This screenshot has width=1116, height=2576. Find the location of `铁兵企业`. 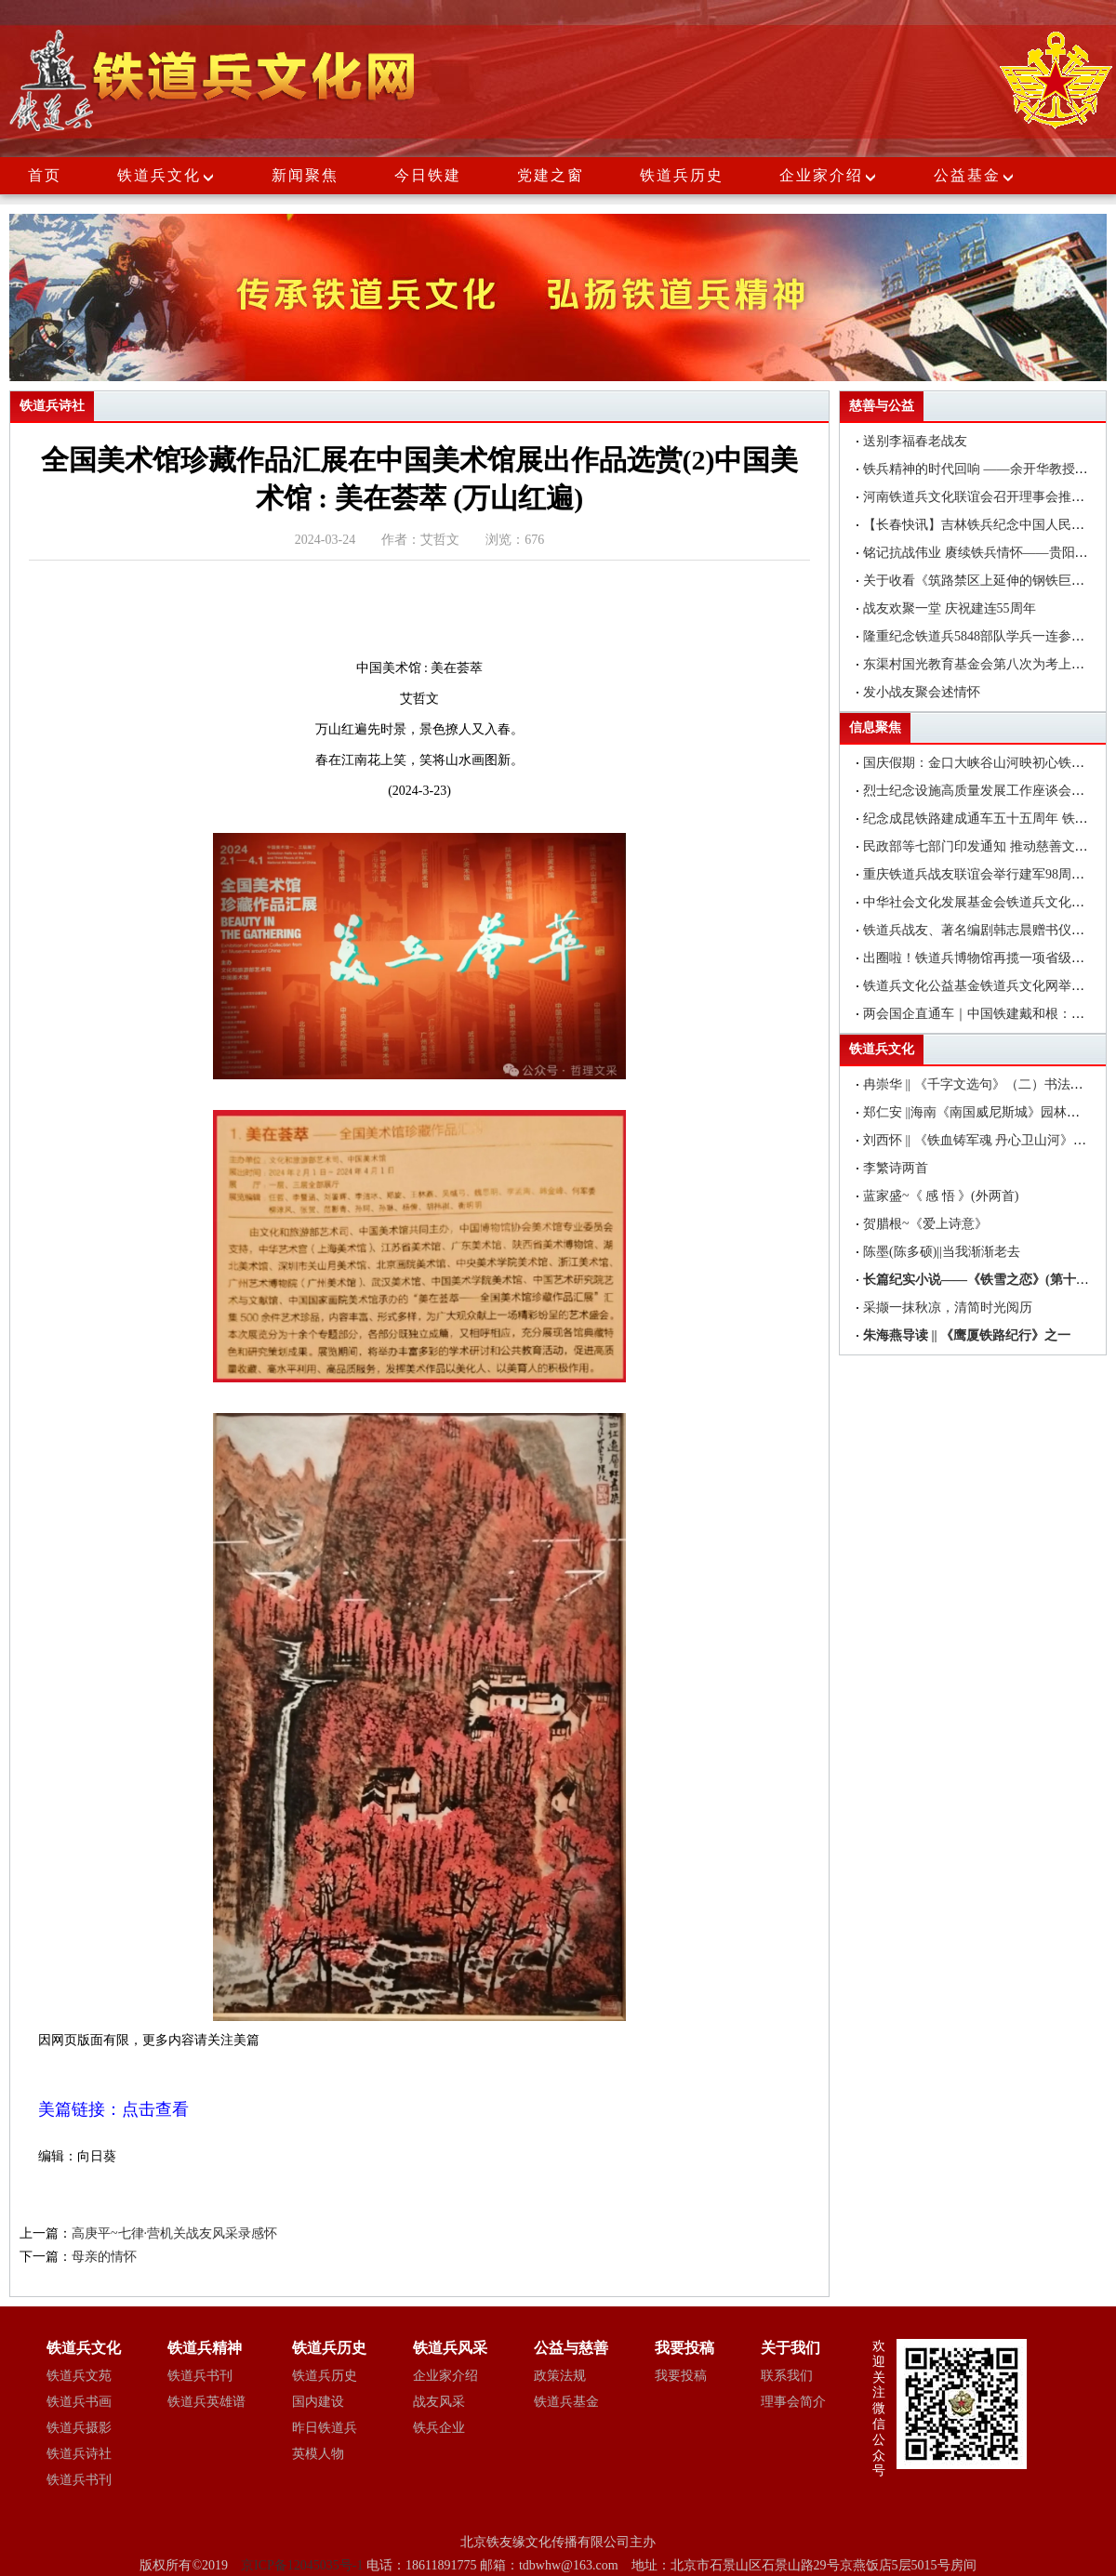

铁兵企业 is located at coordinates (439, 2428).